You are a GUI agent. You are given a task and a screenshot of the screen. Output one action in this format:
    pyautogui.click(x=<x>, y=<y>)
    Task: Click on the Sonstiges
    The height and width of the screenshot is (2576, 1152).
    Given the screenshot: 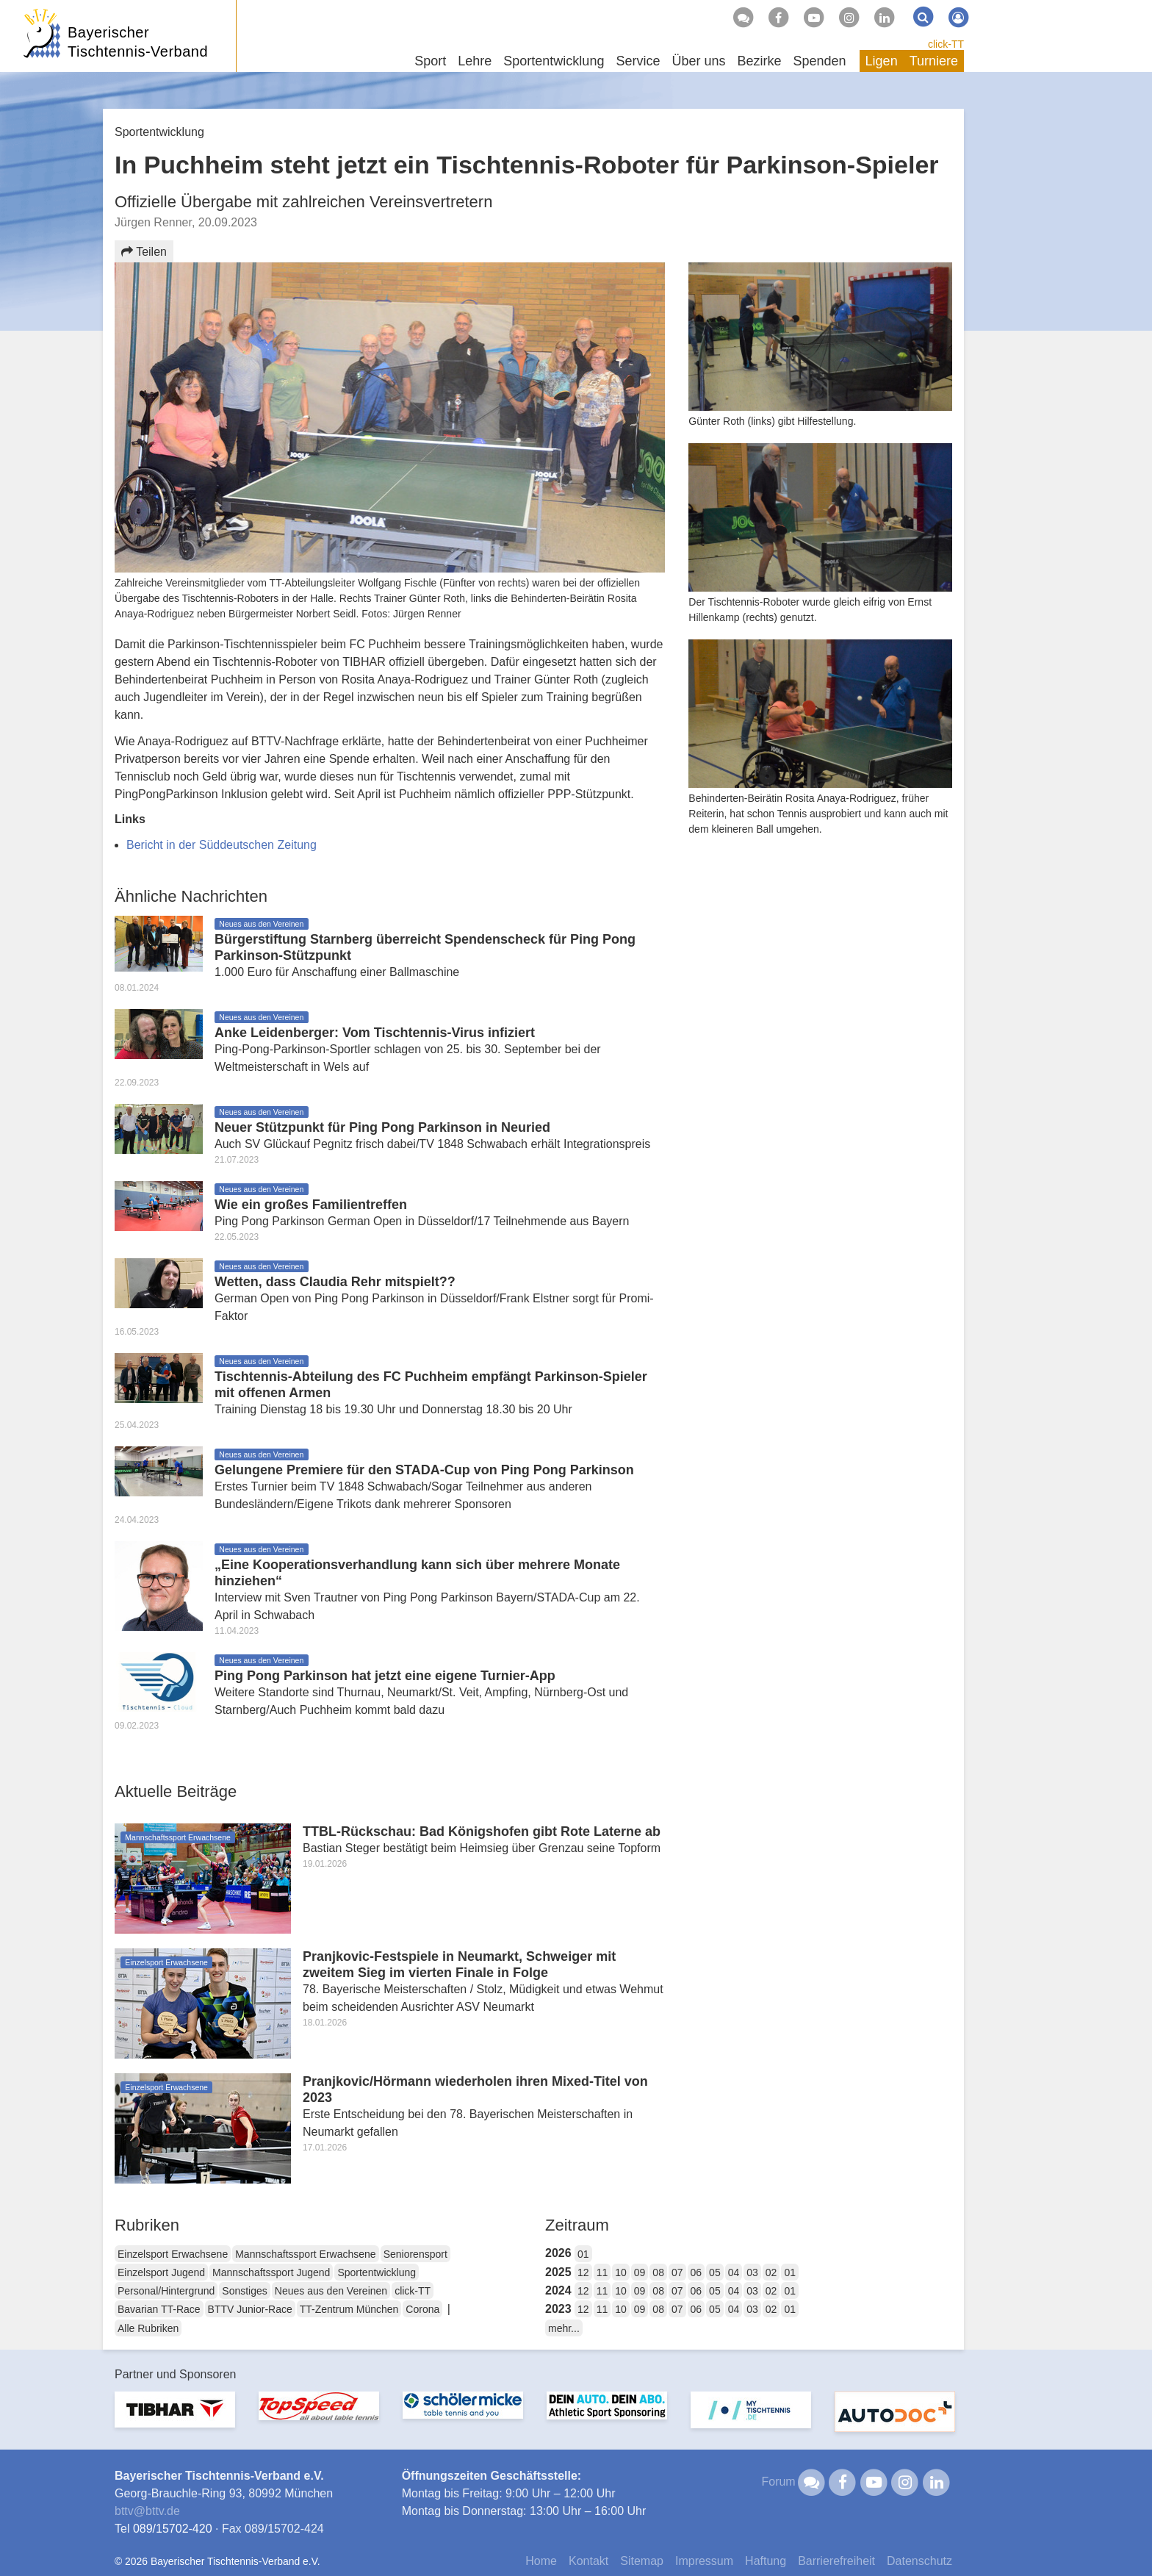 What is the action you would take?
    pyautogui.click(x=244, y=2291)
    